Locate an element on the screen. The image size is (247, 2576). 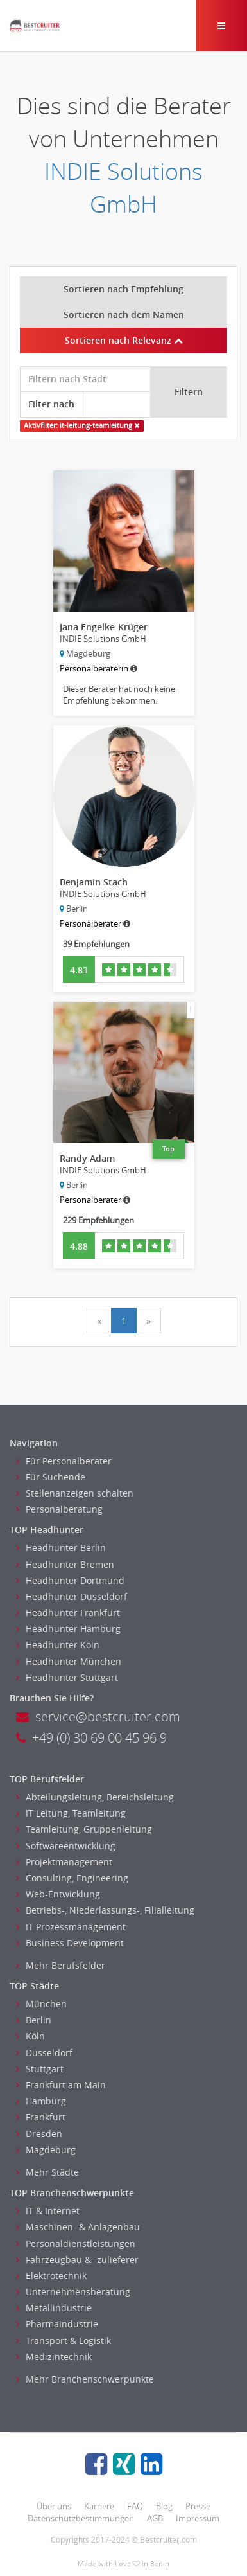
Softwareentwicklung is located at coordinates (65, 1846).